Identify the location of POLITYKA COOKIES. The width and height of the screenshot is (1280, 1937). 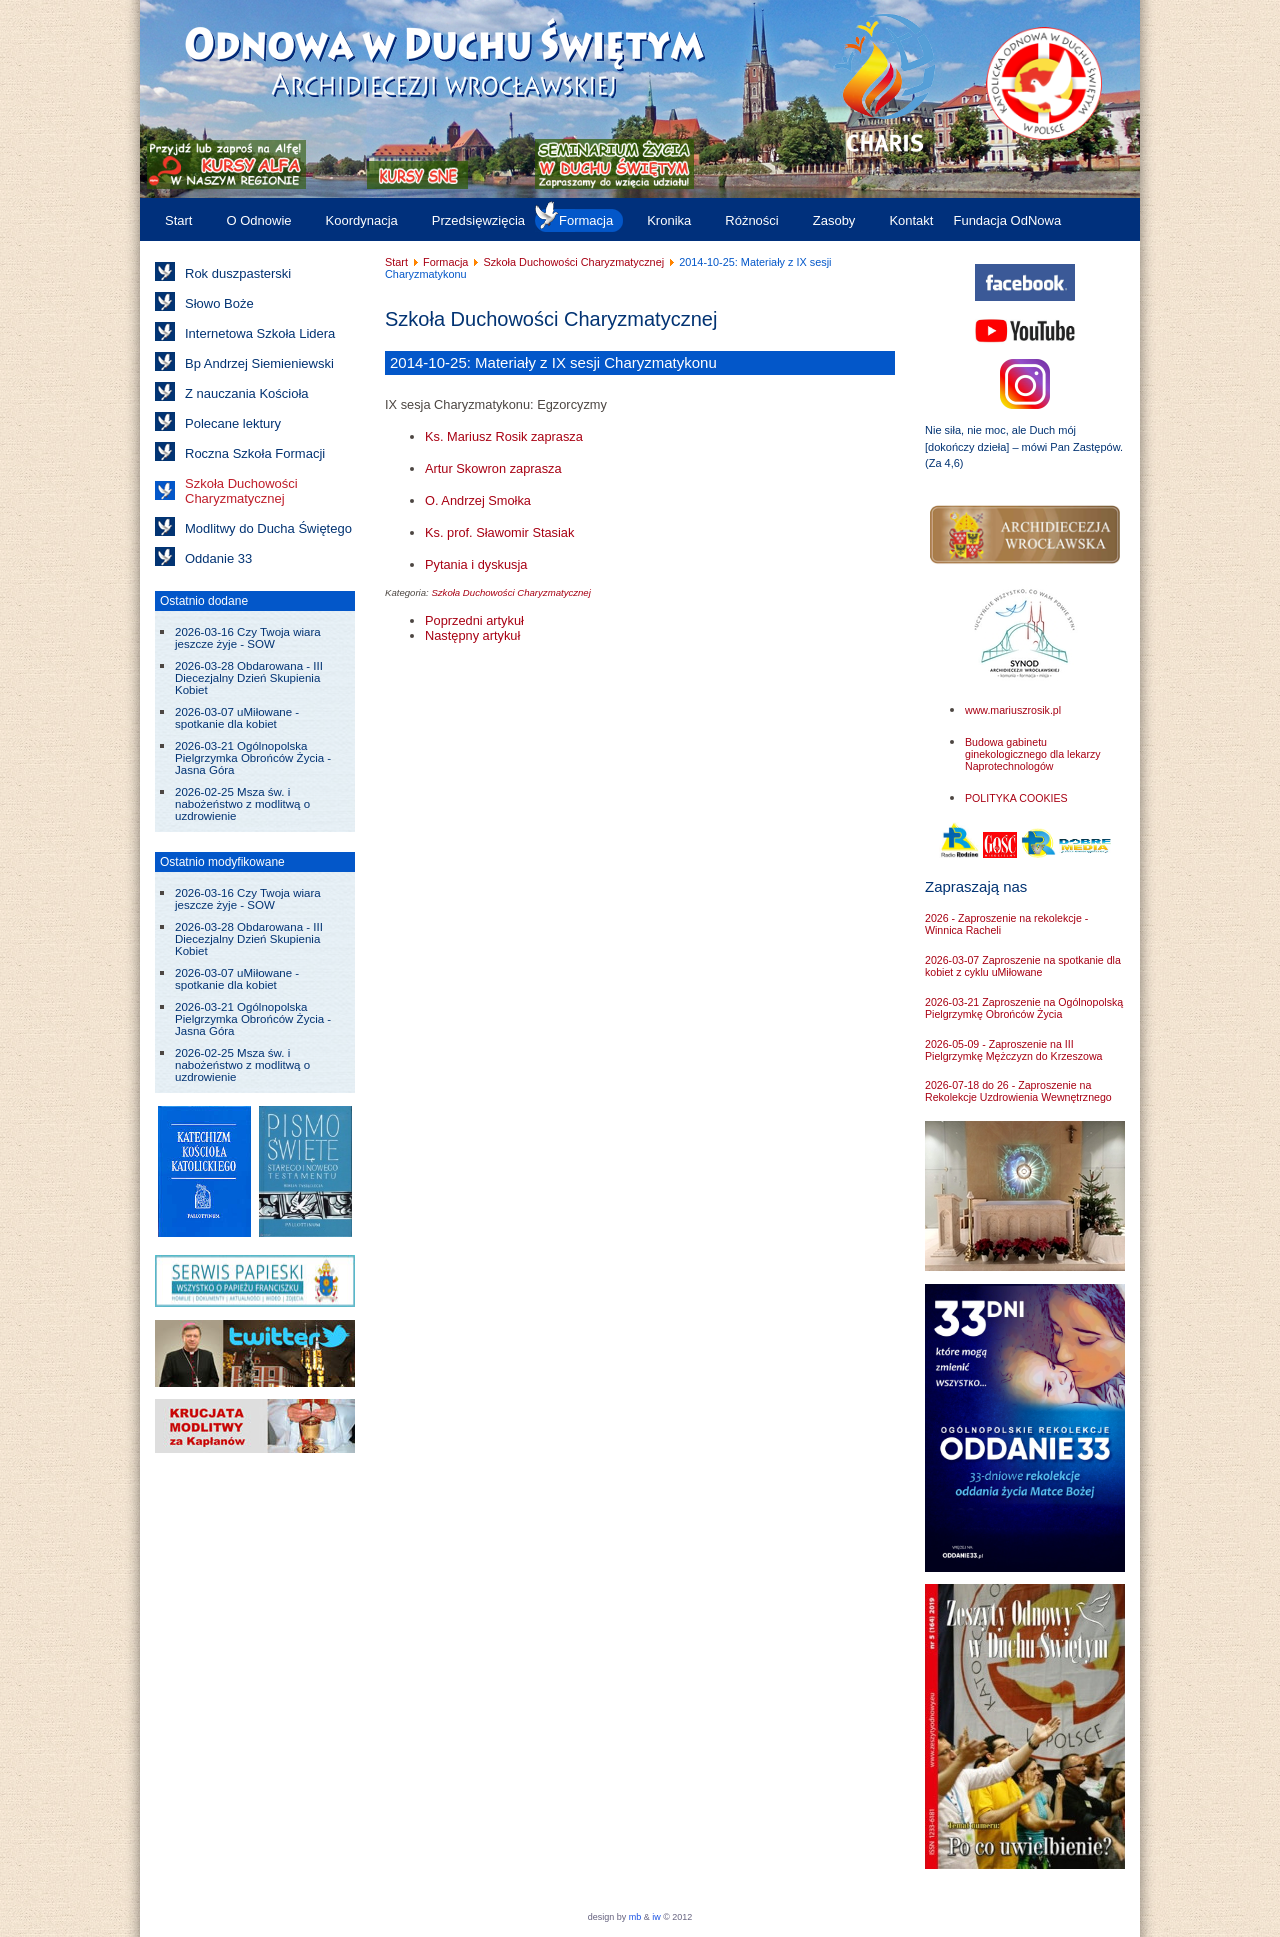
(1016, 798).